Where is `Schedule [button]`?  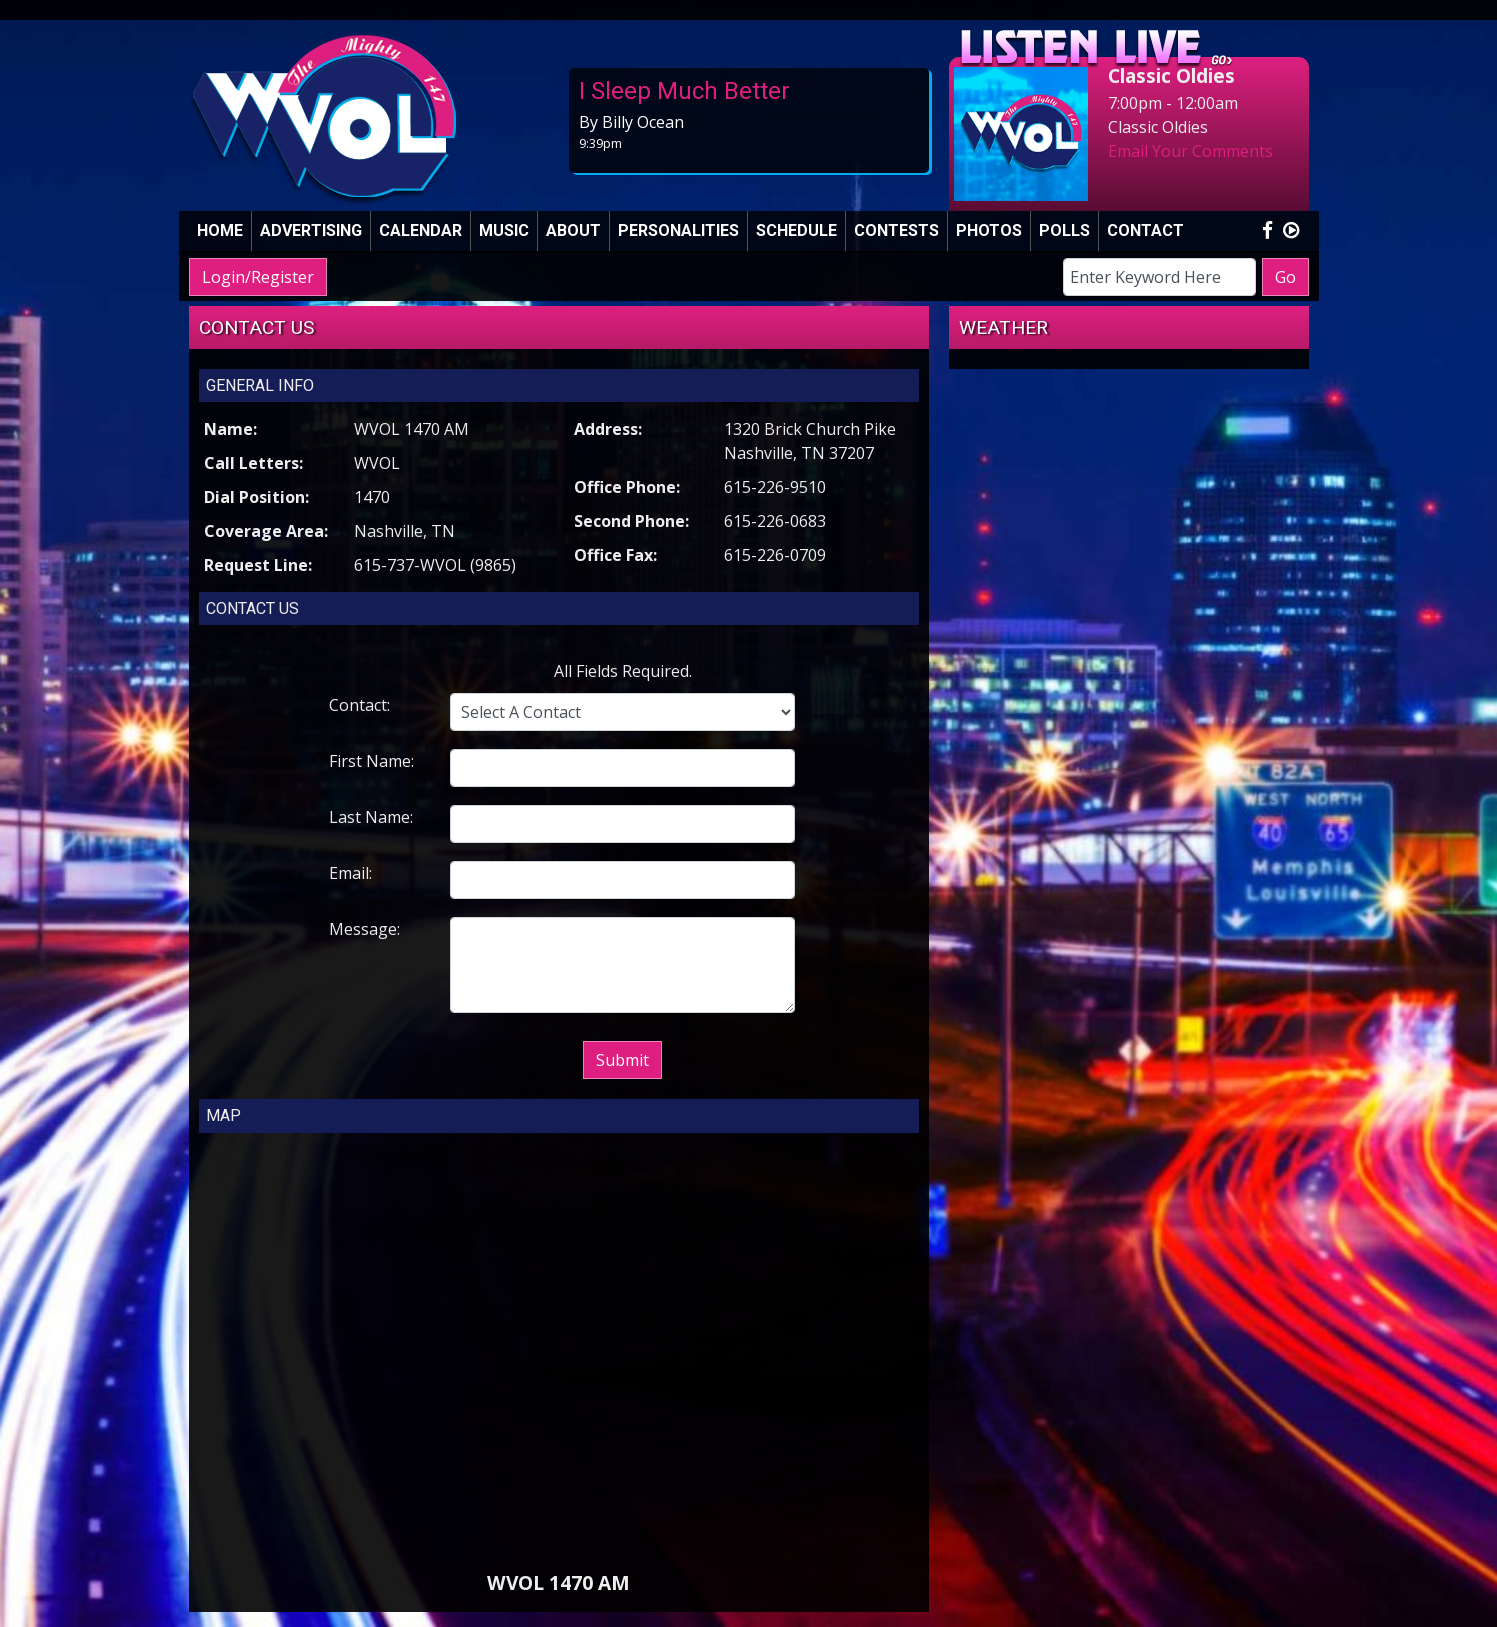
Schedule [button] is located at coordinates (796, 230).